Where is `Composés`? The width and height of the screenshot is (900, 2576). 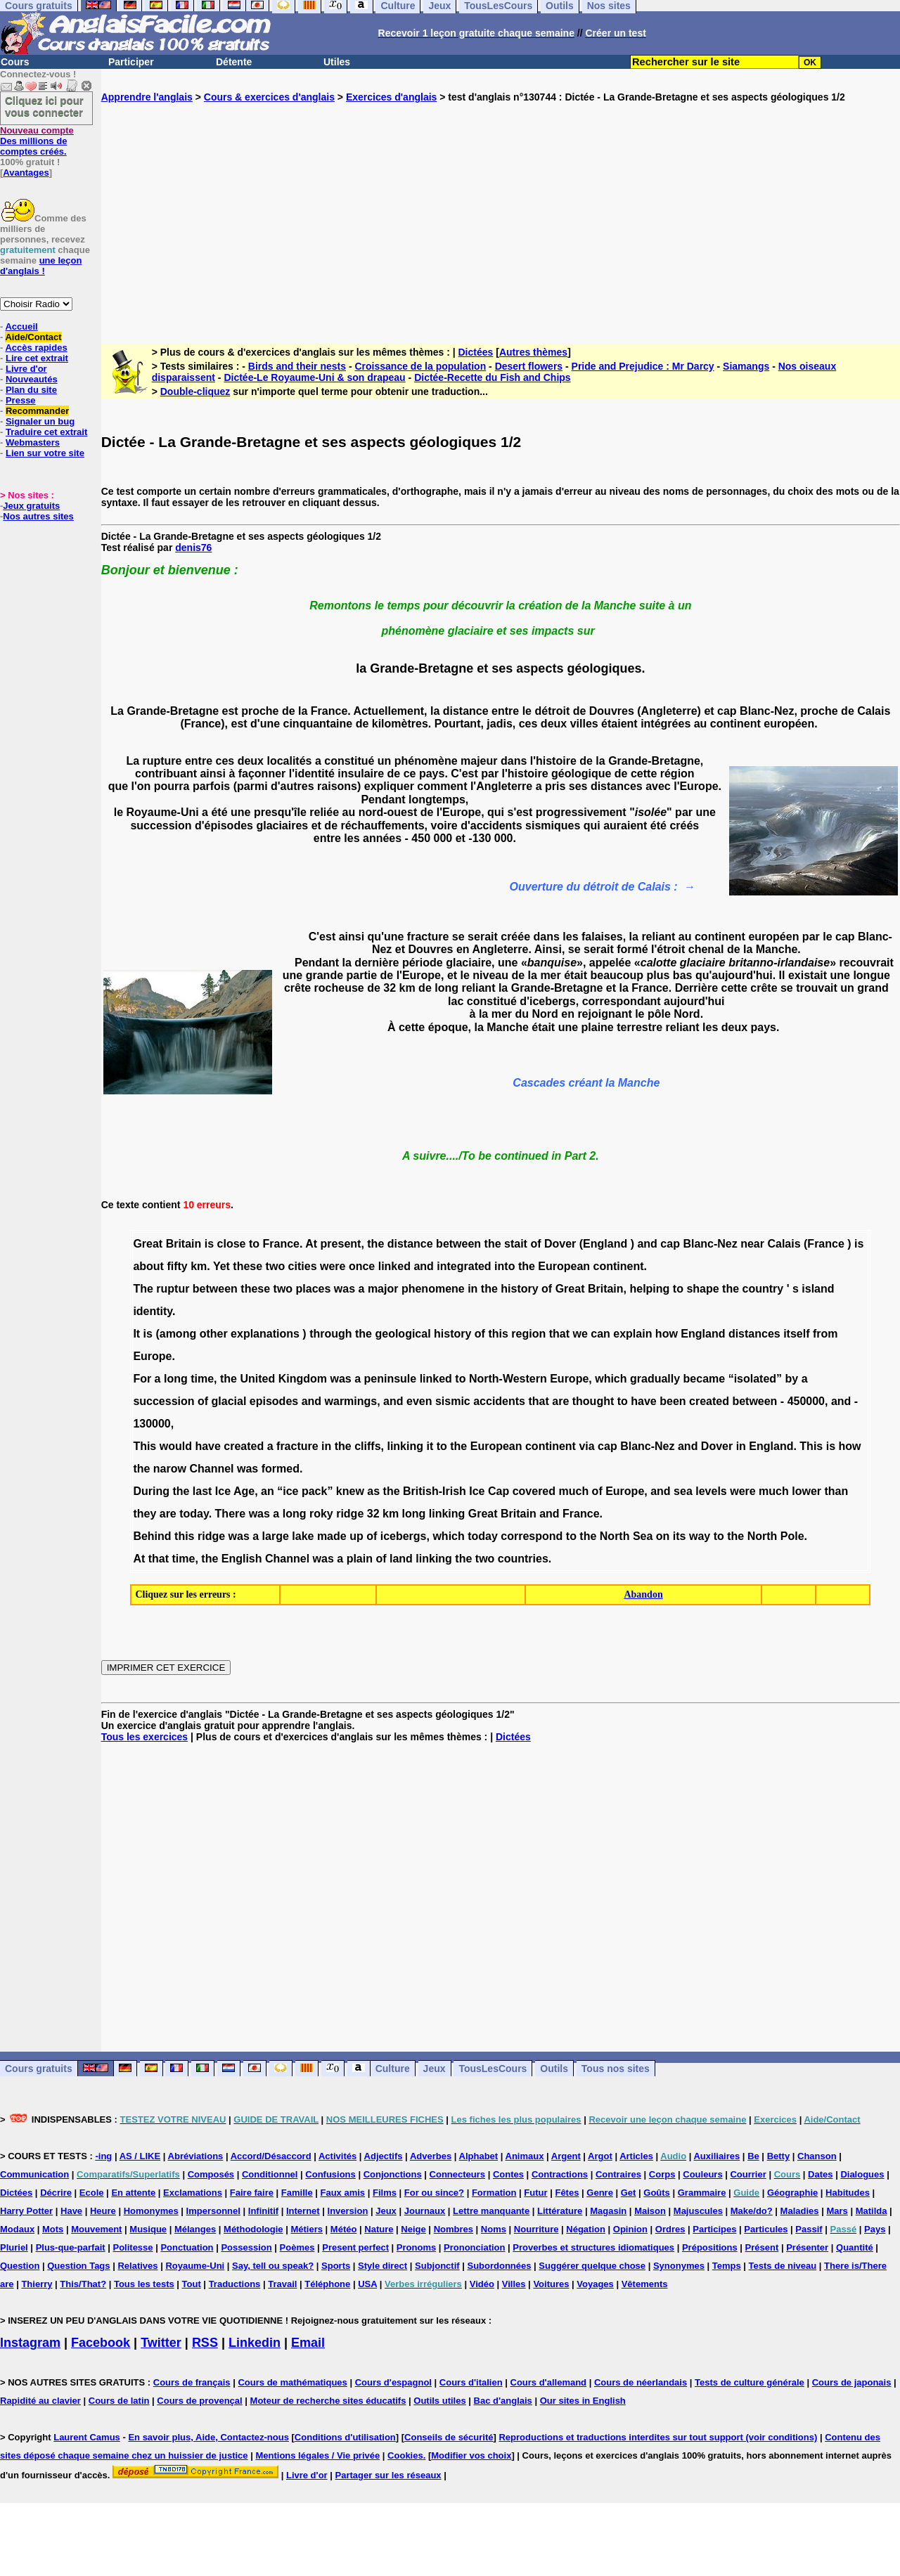 Composés is located at coordinates (211, 2174).